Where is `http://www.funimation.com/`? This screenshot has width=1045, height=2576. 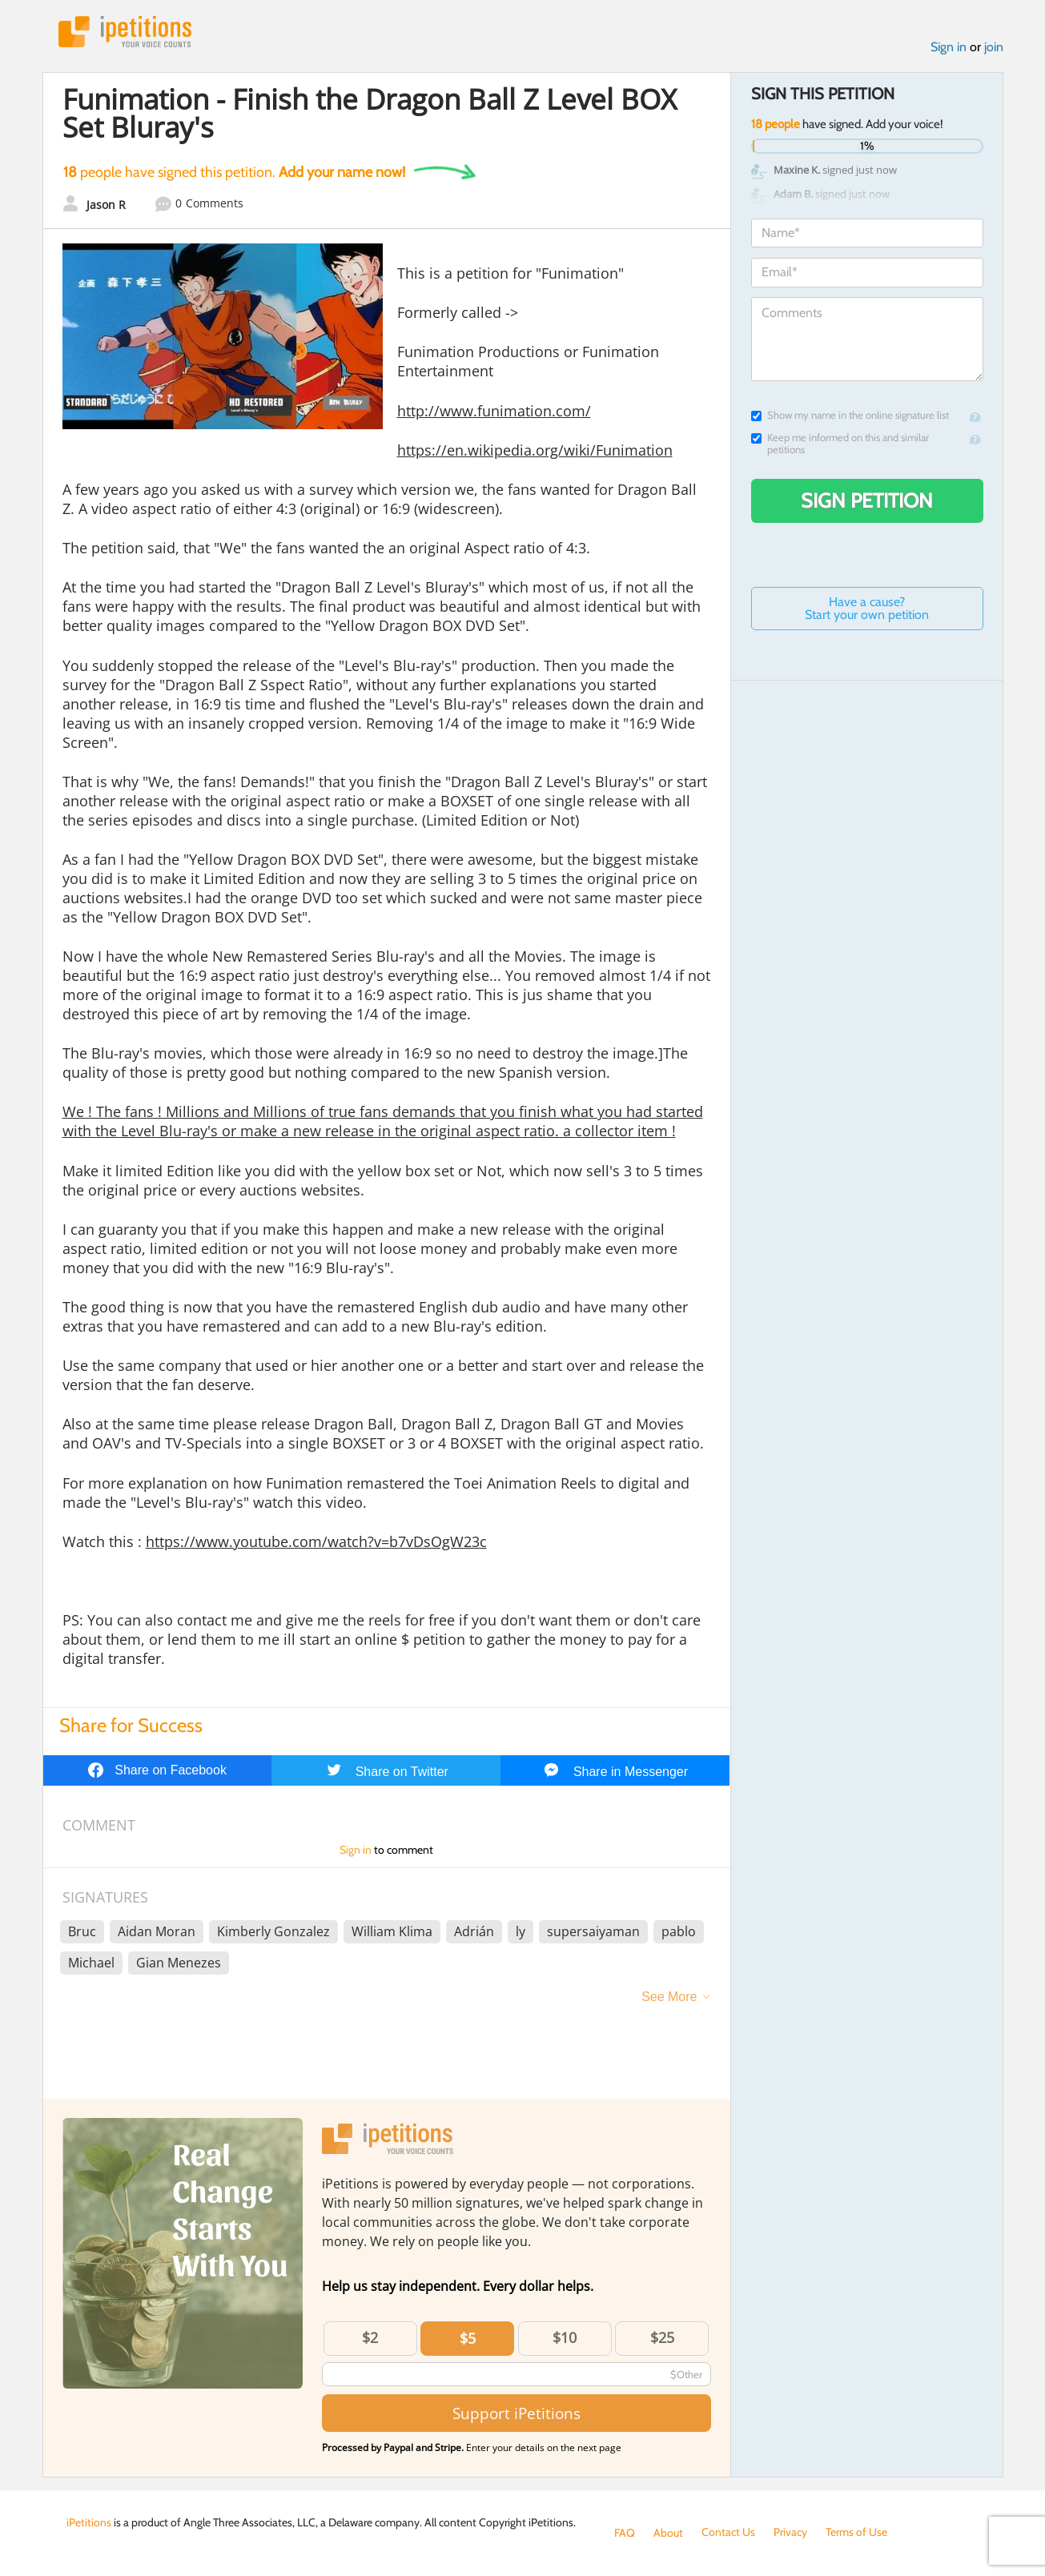
http://www.funimation.com/ is located at coordinates (494, 410).